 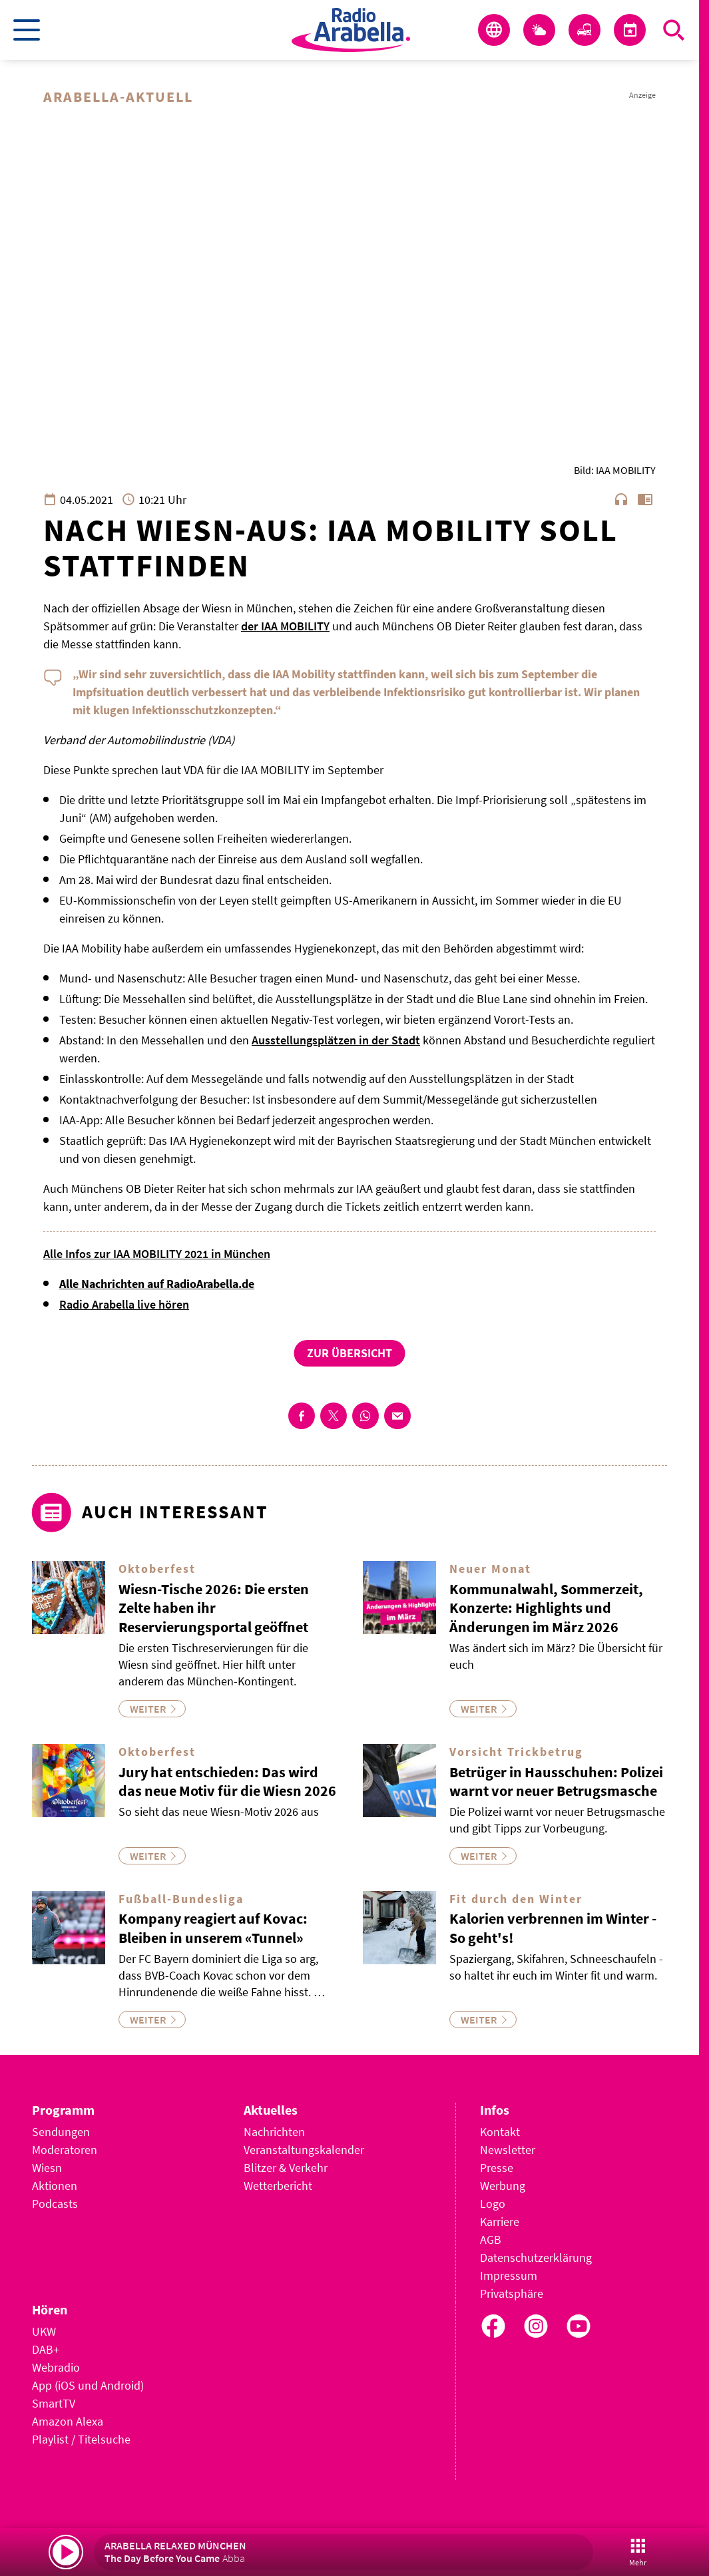 I want to click on Amazon Alexa, so click(x=67, y=2421).